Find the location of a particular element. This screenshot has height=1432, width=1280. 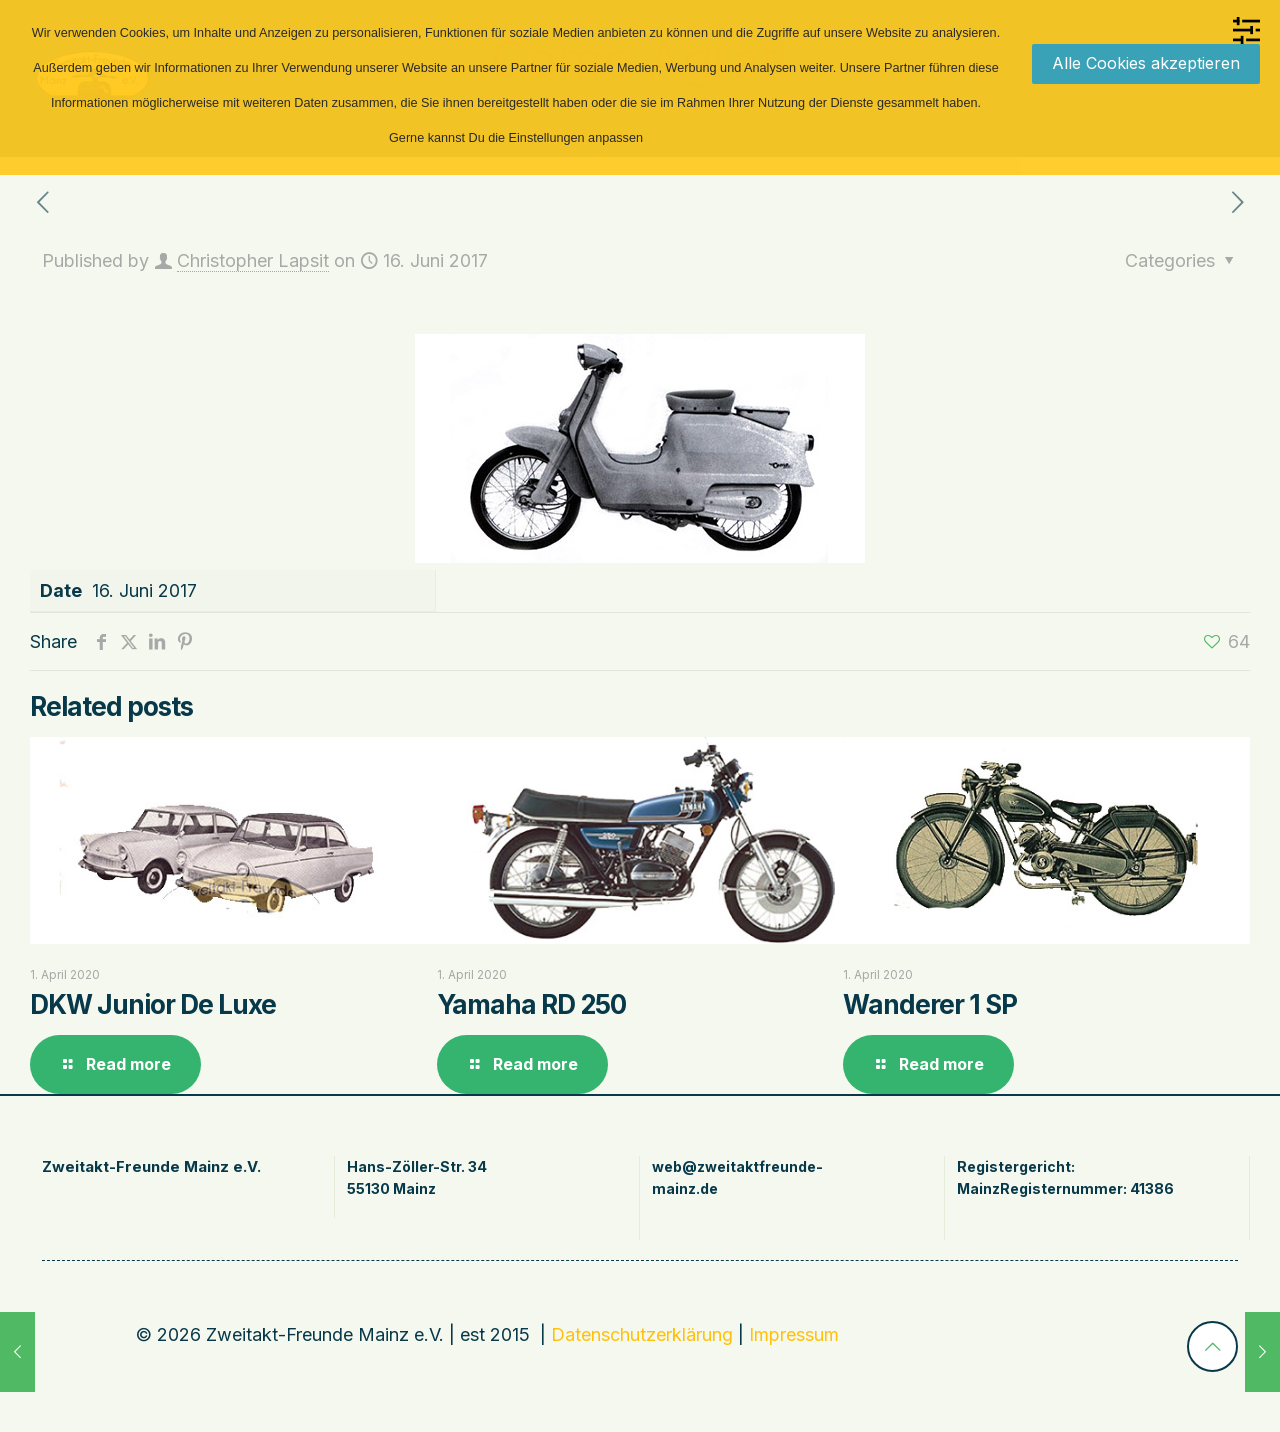

Alle Cookies akzeptieren is located at coordinates (1146, 63).